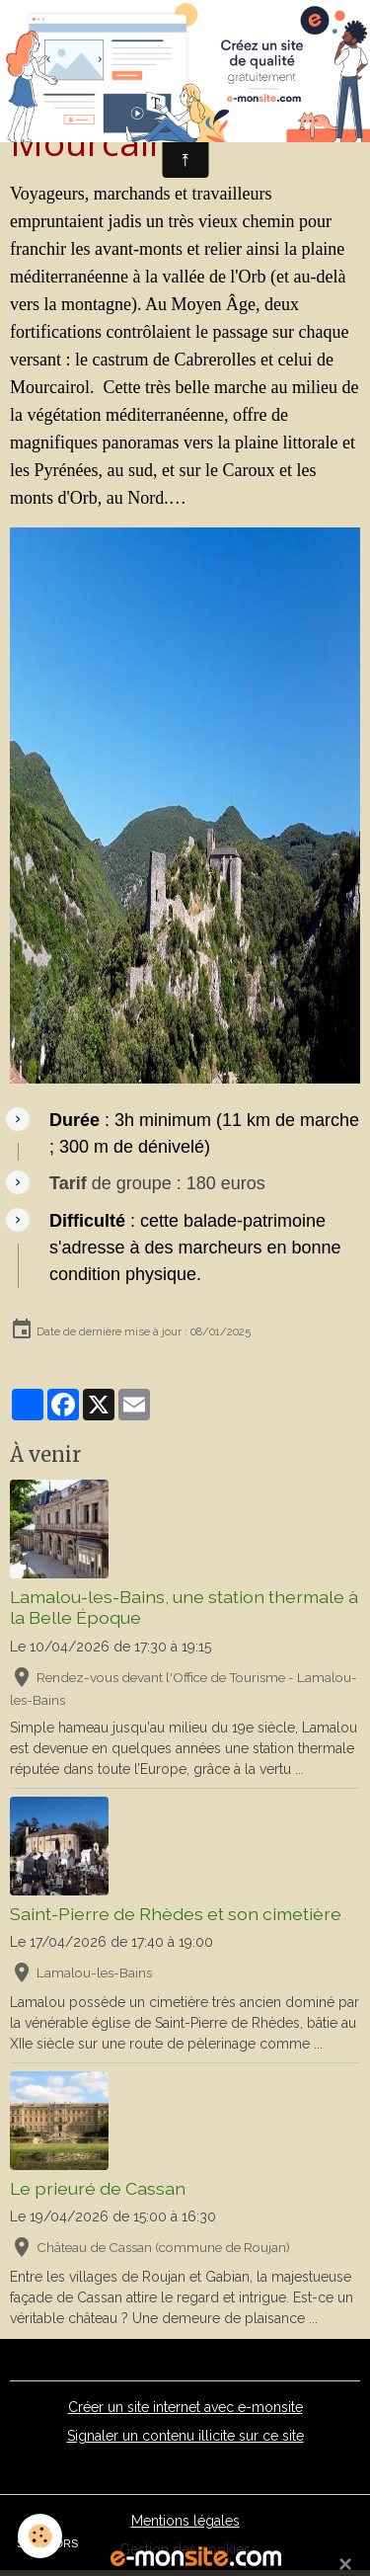 The height and width of the screenshot is (2576, 370). I want to click on Signaler un contenu illicite sur ce site, so click(185, 2436).